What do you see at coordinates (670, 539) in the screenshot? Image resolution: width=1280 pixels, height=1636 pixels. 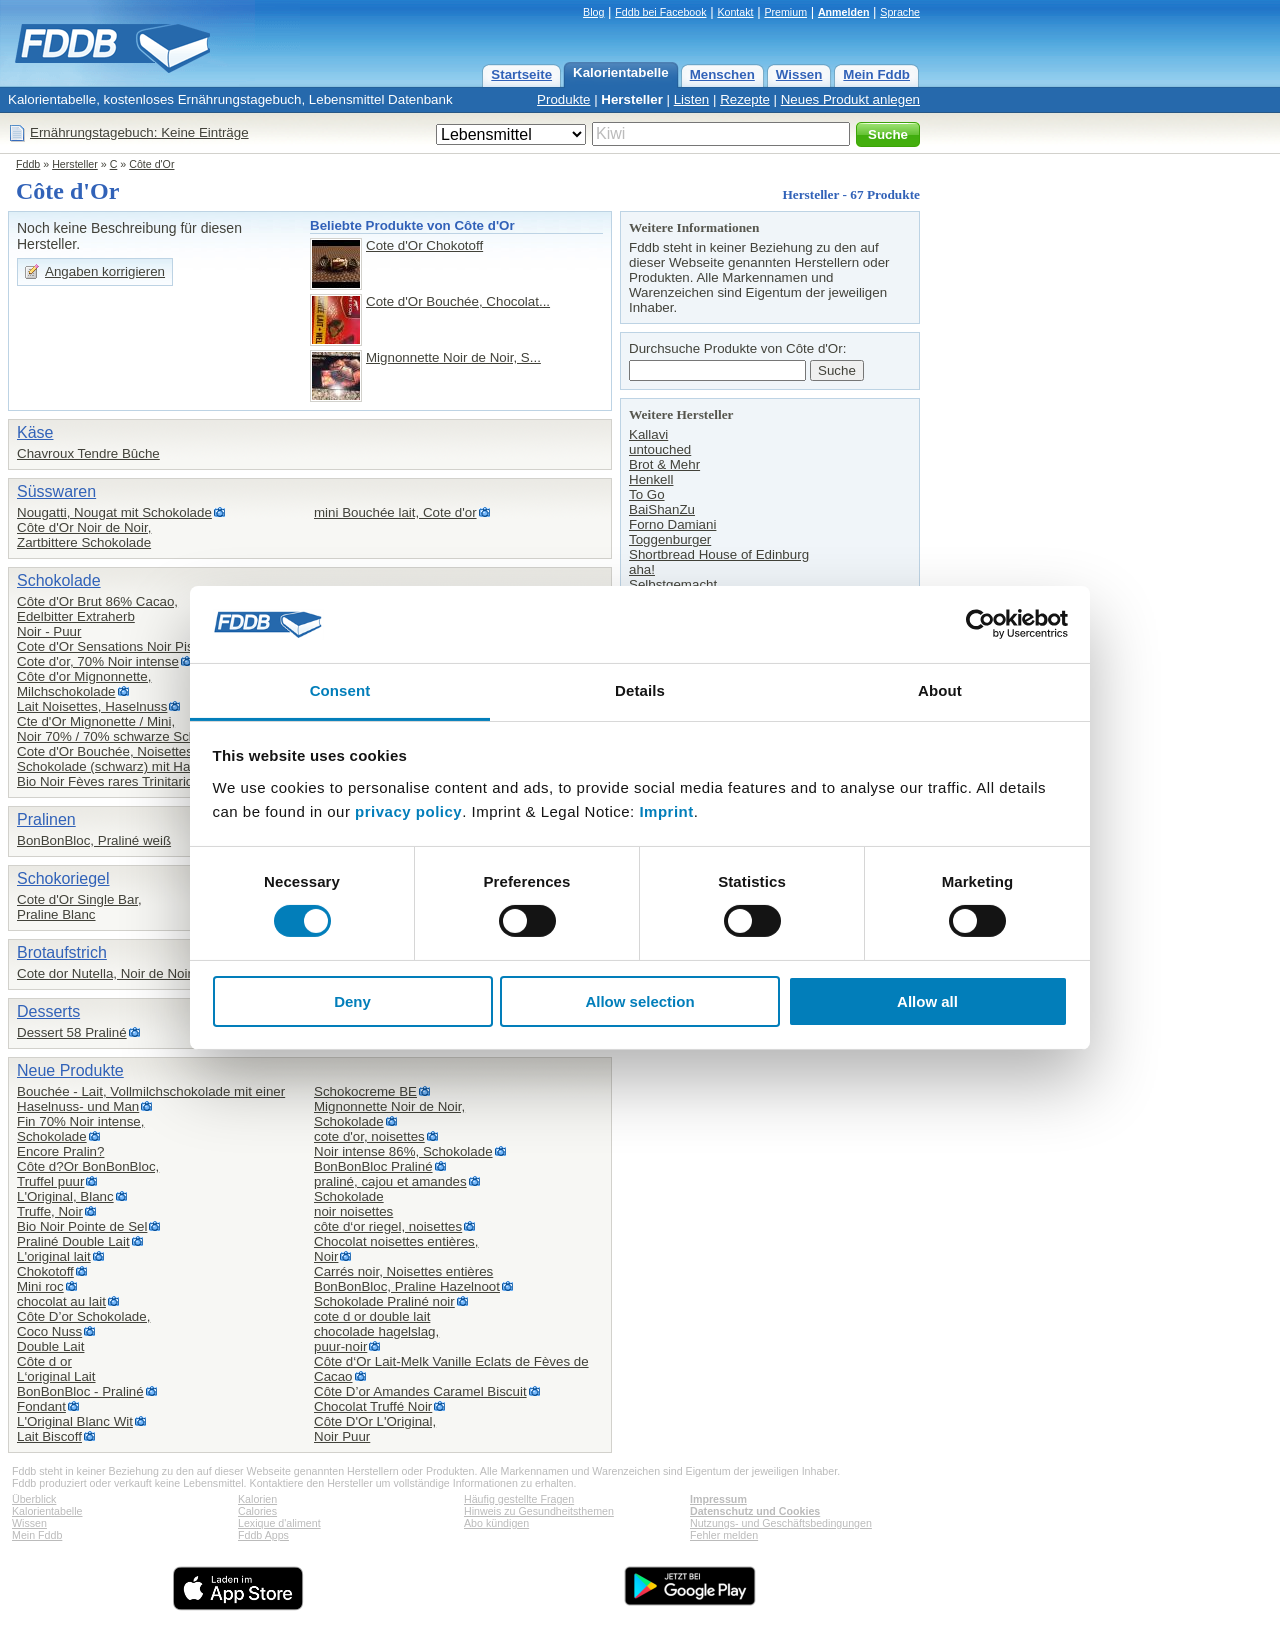 I see `Toggenburger` at bounding box center [670, 539].